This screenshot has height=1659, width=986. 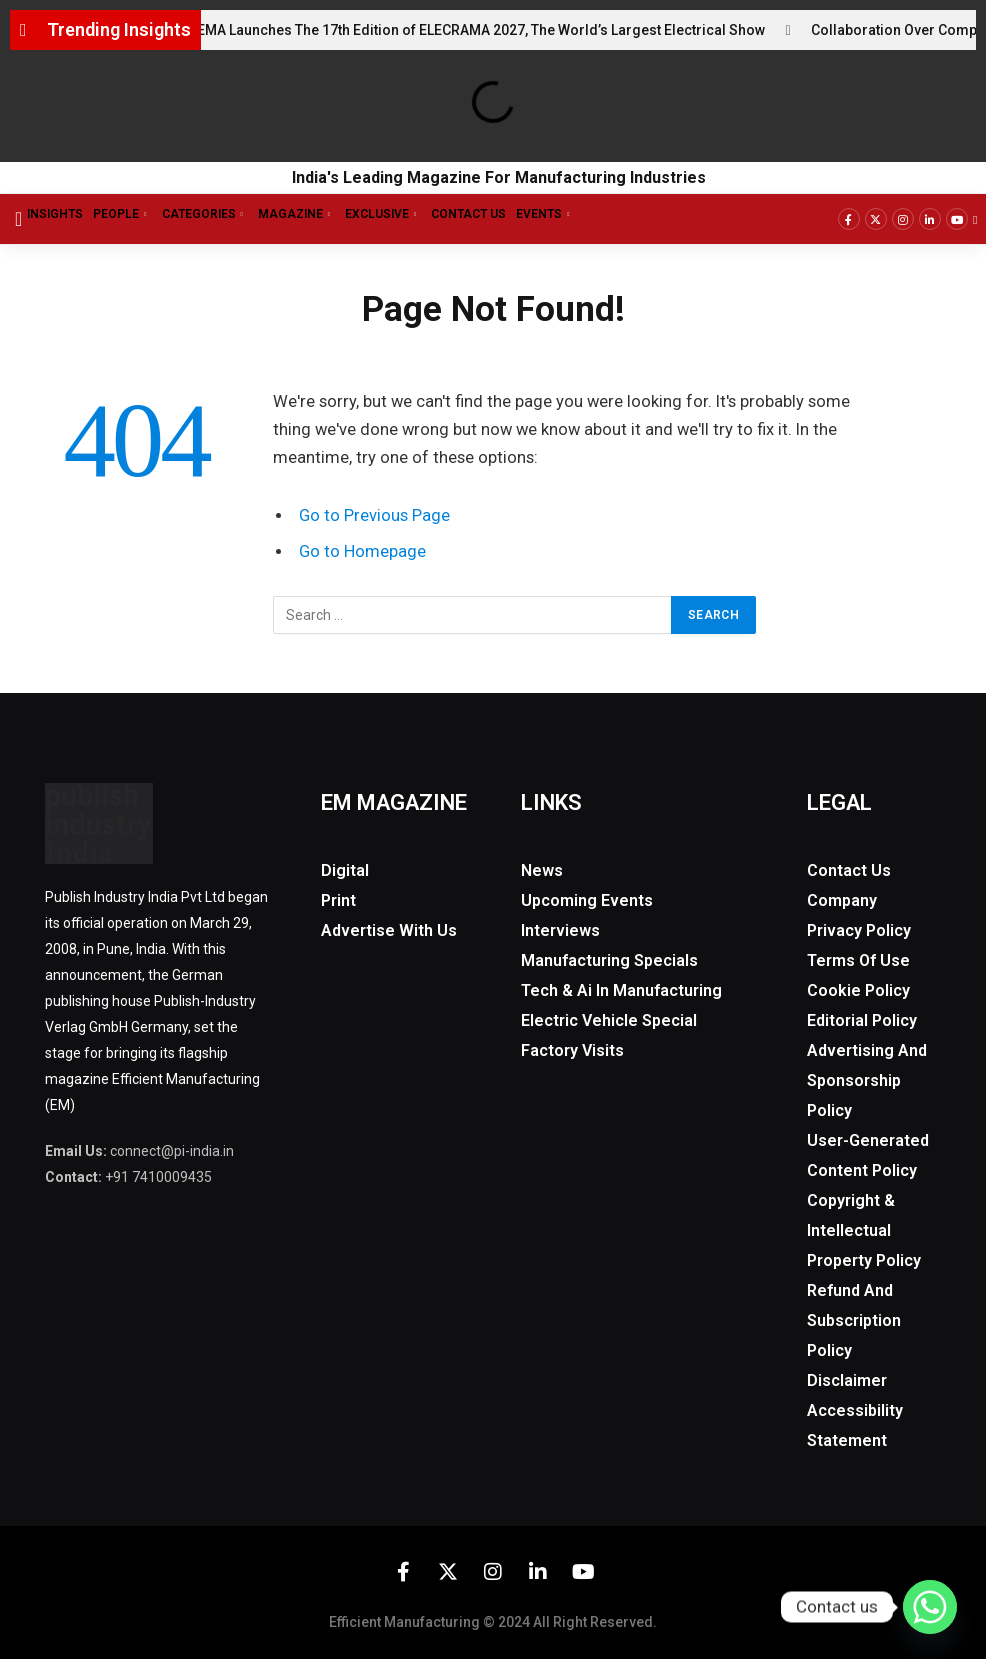 What do you see at coordinates (18, 219) in the screenshot?
I see `[offcanvas-menu]` at bounding box center [18, 219].